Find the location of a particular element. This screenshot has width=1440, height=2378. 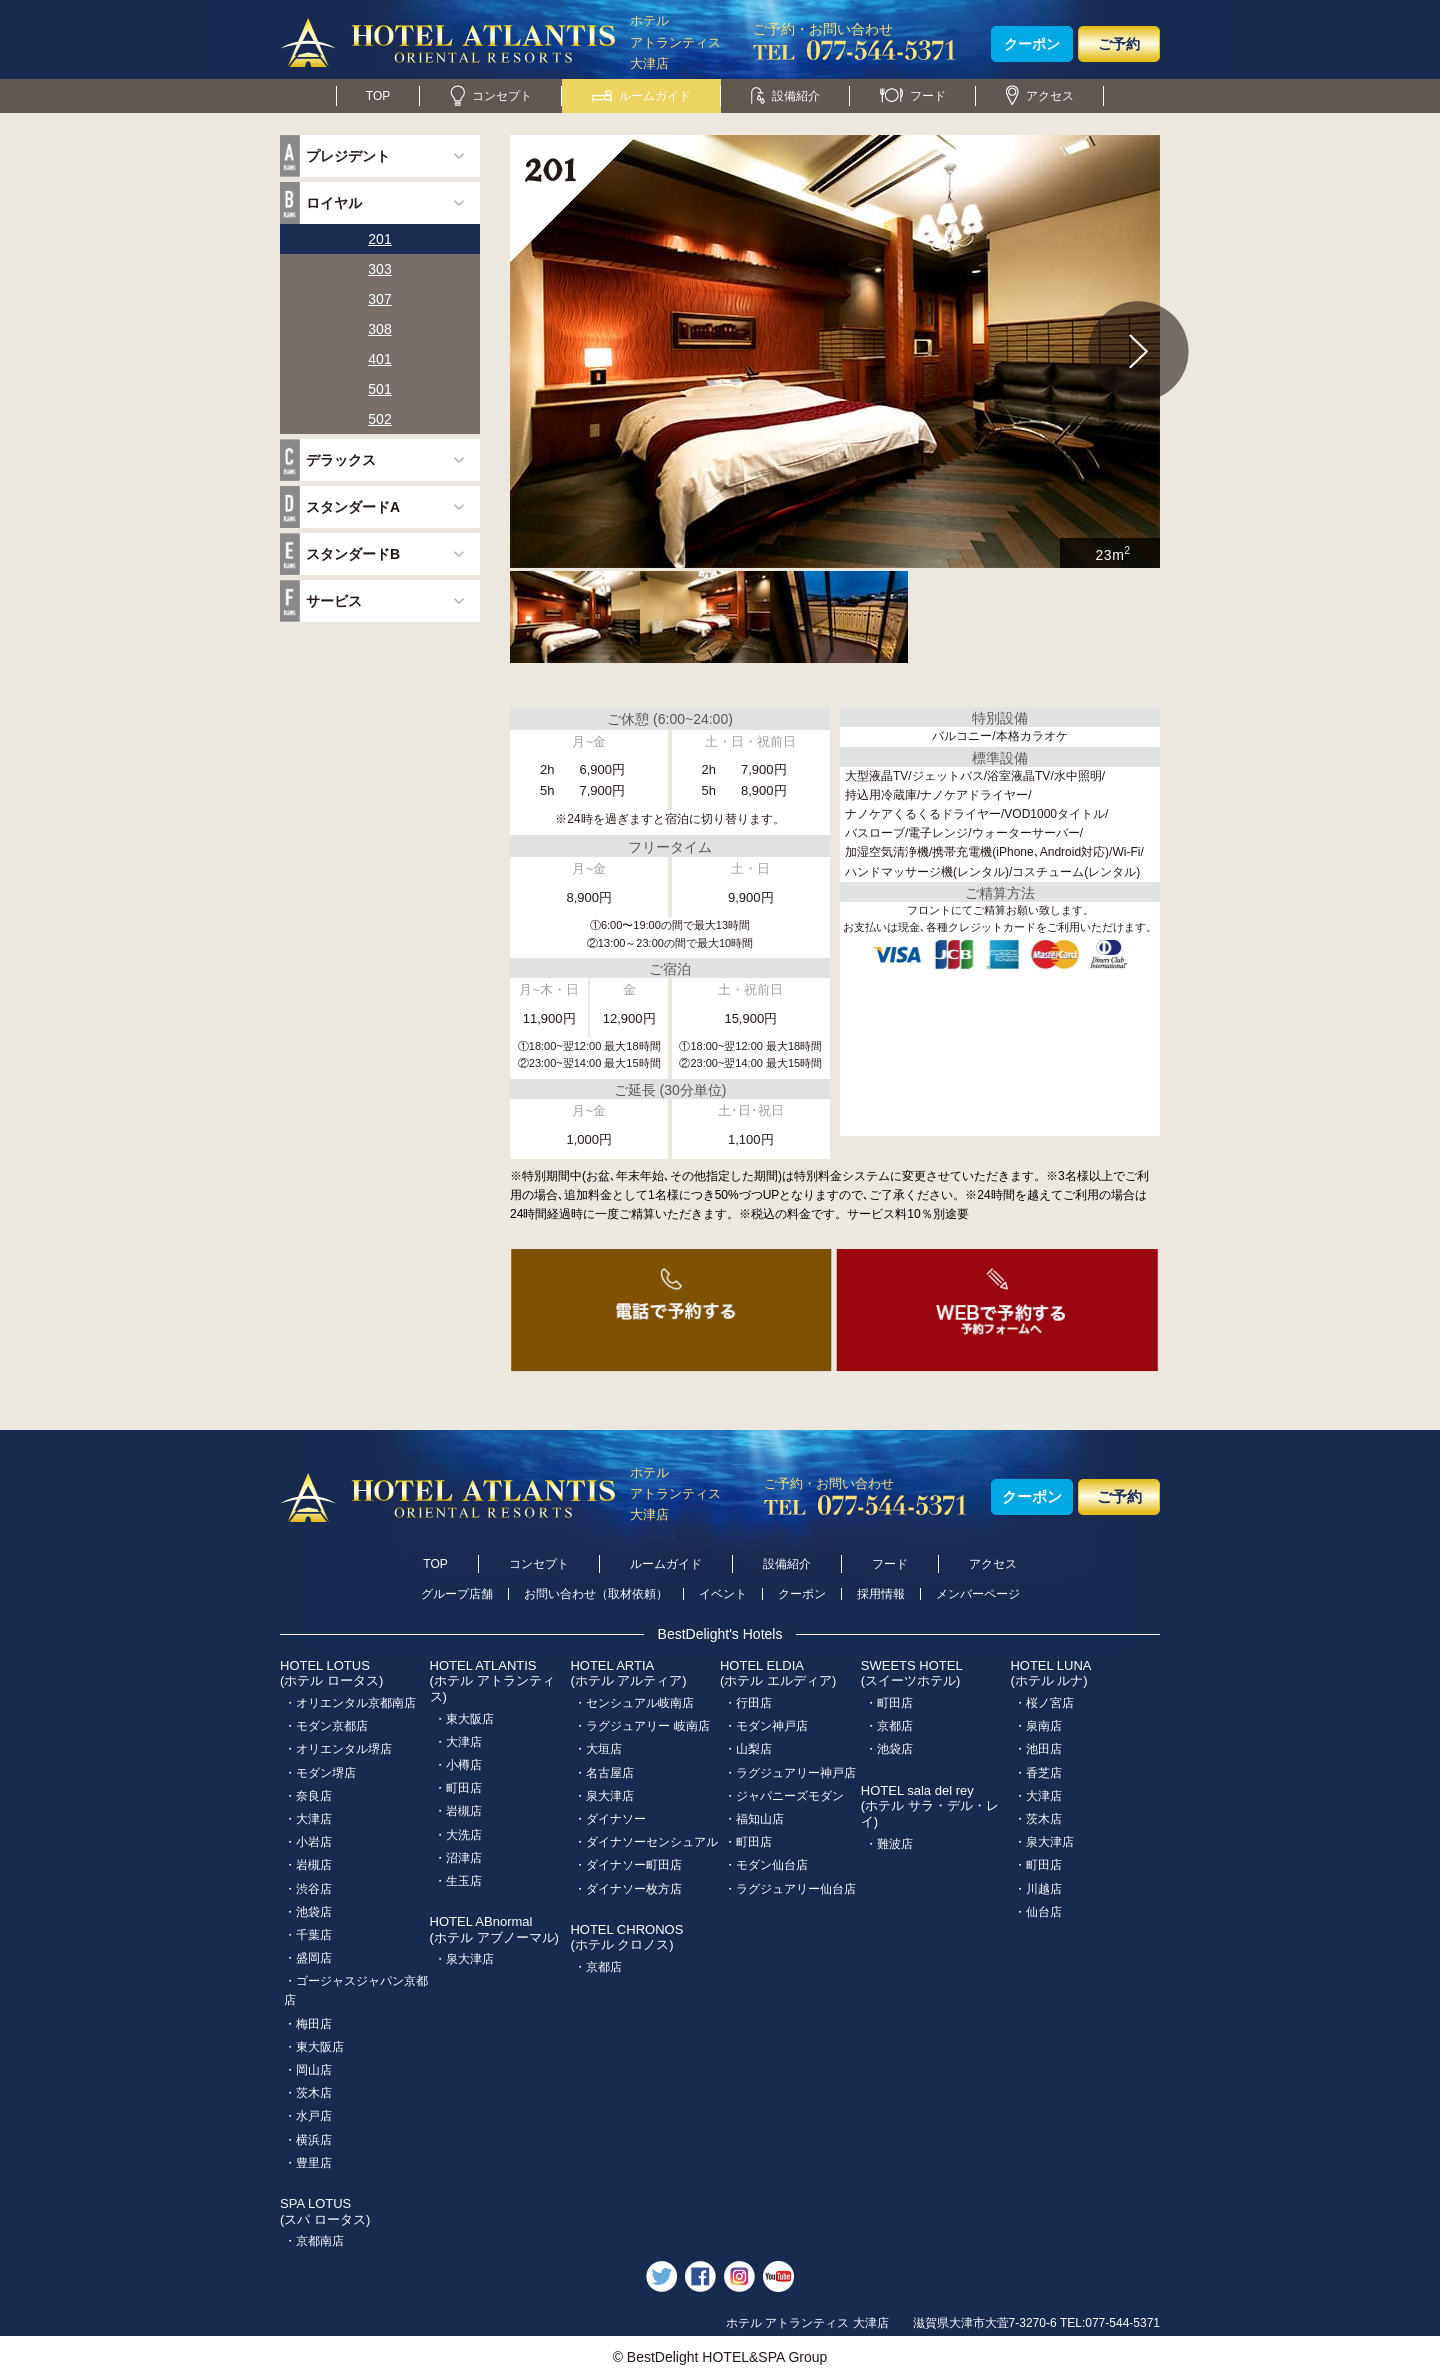

HOTEL ELDIA(ホテル エルディア) is located at coordinates (778, 1673).